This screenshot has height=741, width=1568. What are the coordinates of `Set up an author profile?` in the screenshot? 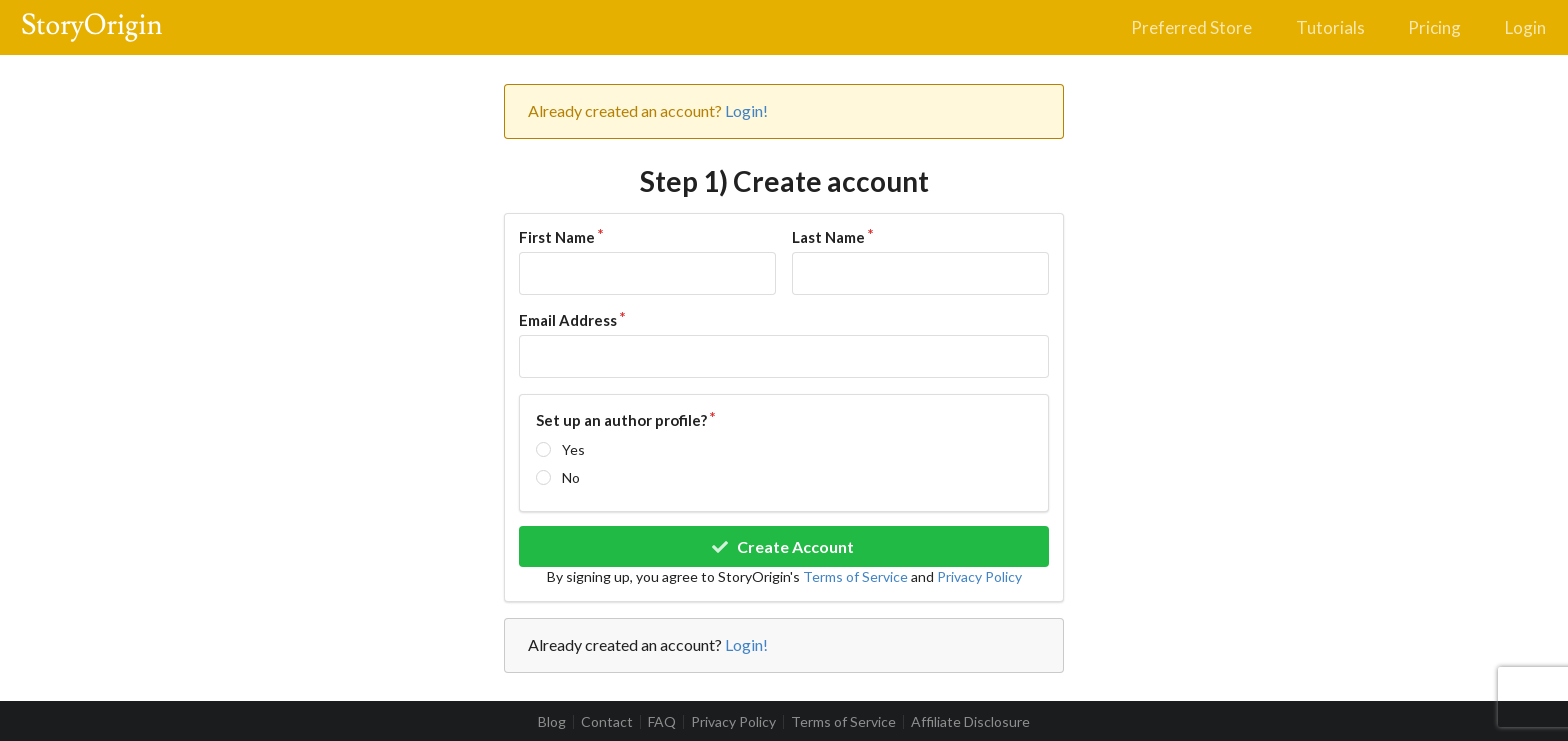 It's located at (621, 420).